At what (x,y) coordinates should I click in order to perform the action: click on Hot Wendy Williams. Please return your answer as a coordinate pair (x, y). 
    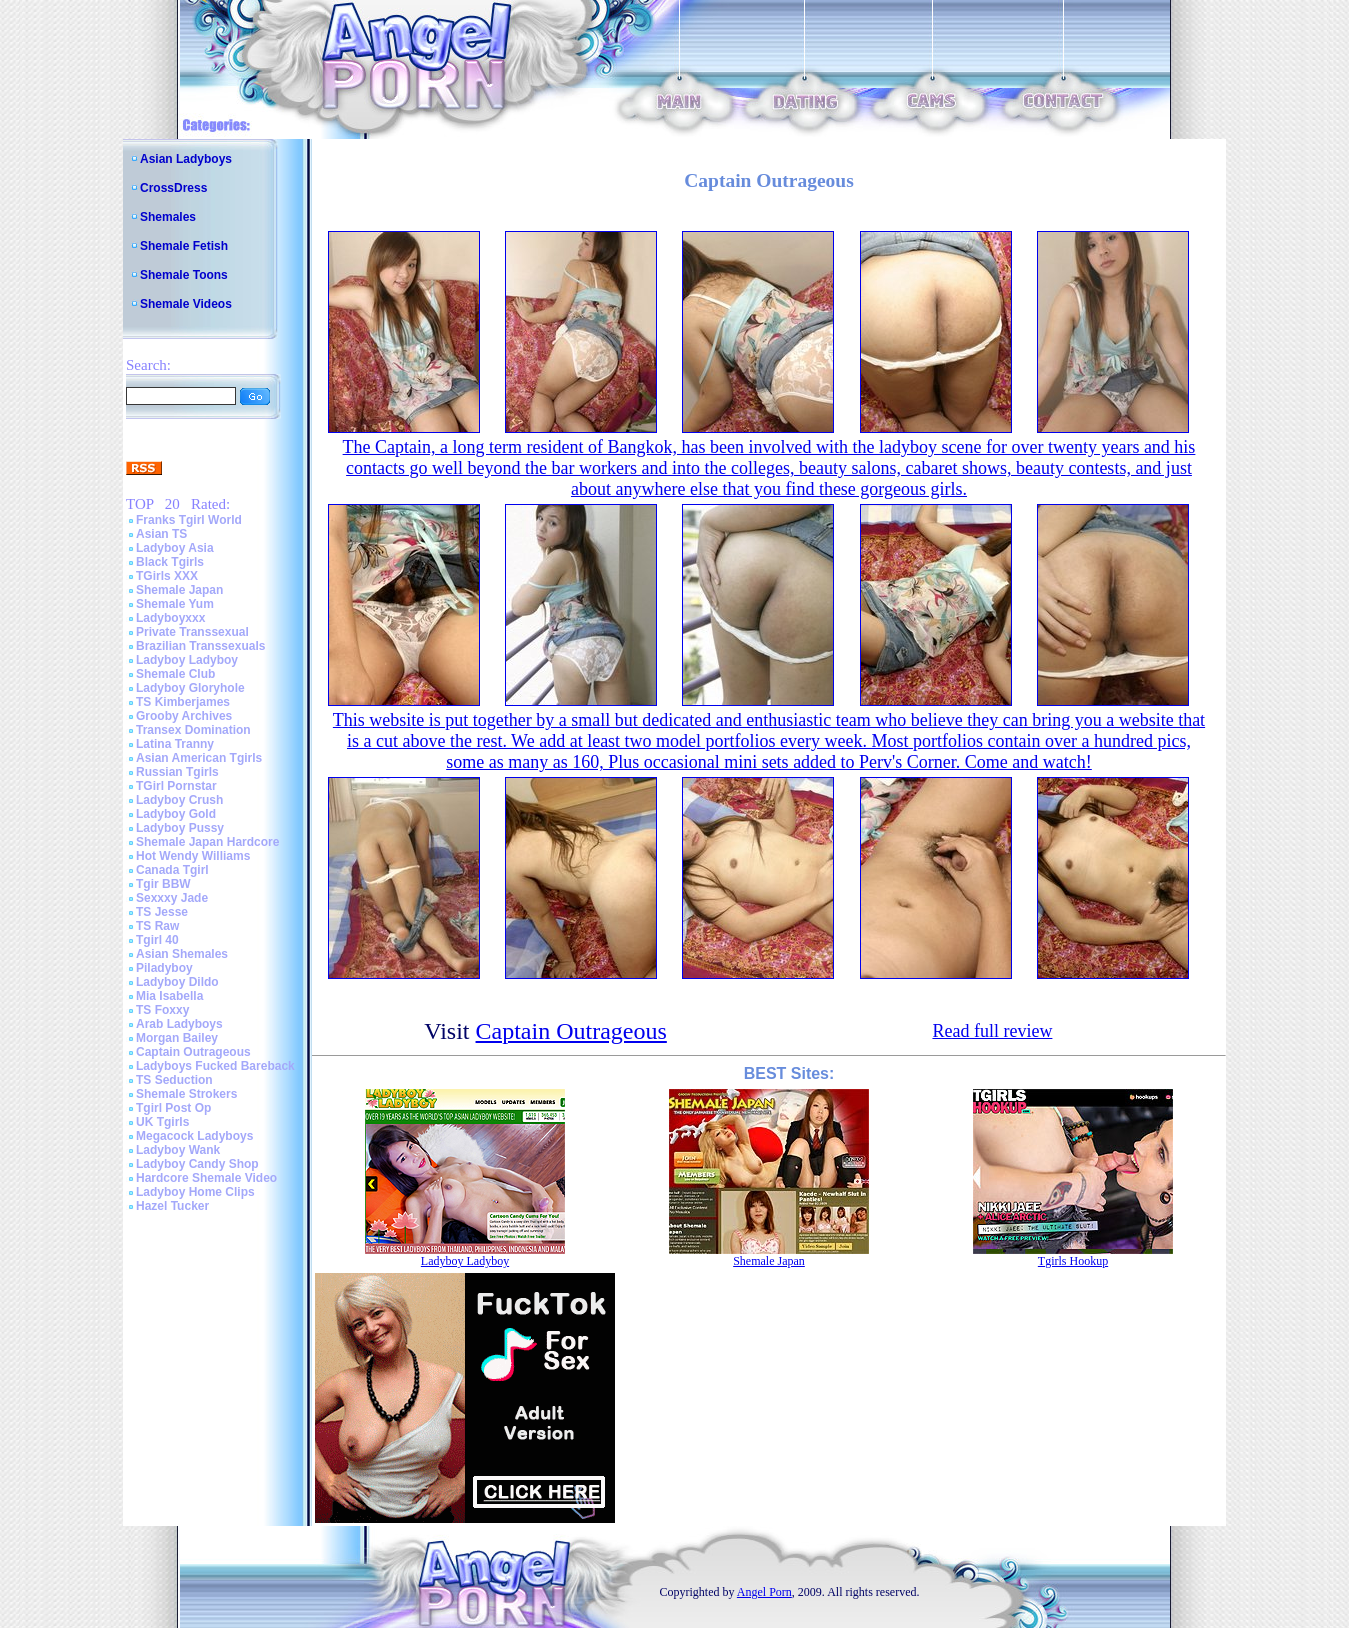
    Looking at the image, I should click on (193, 856).